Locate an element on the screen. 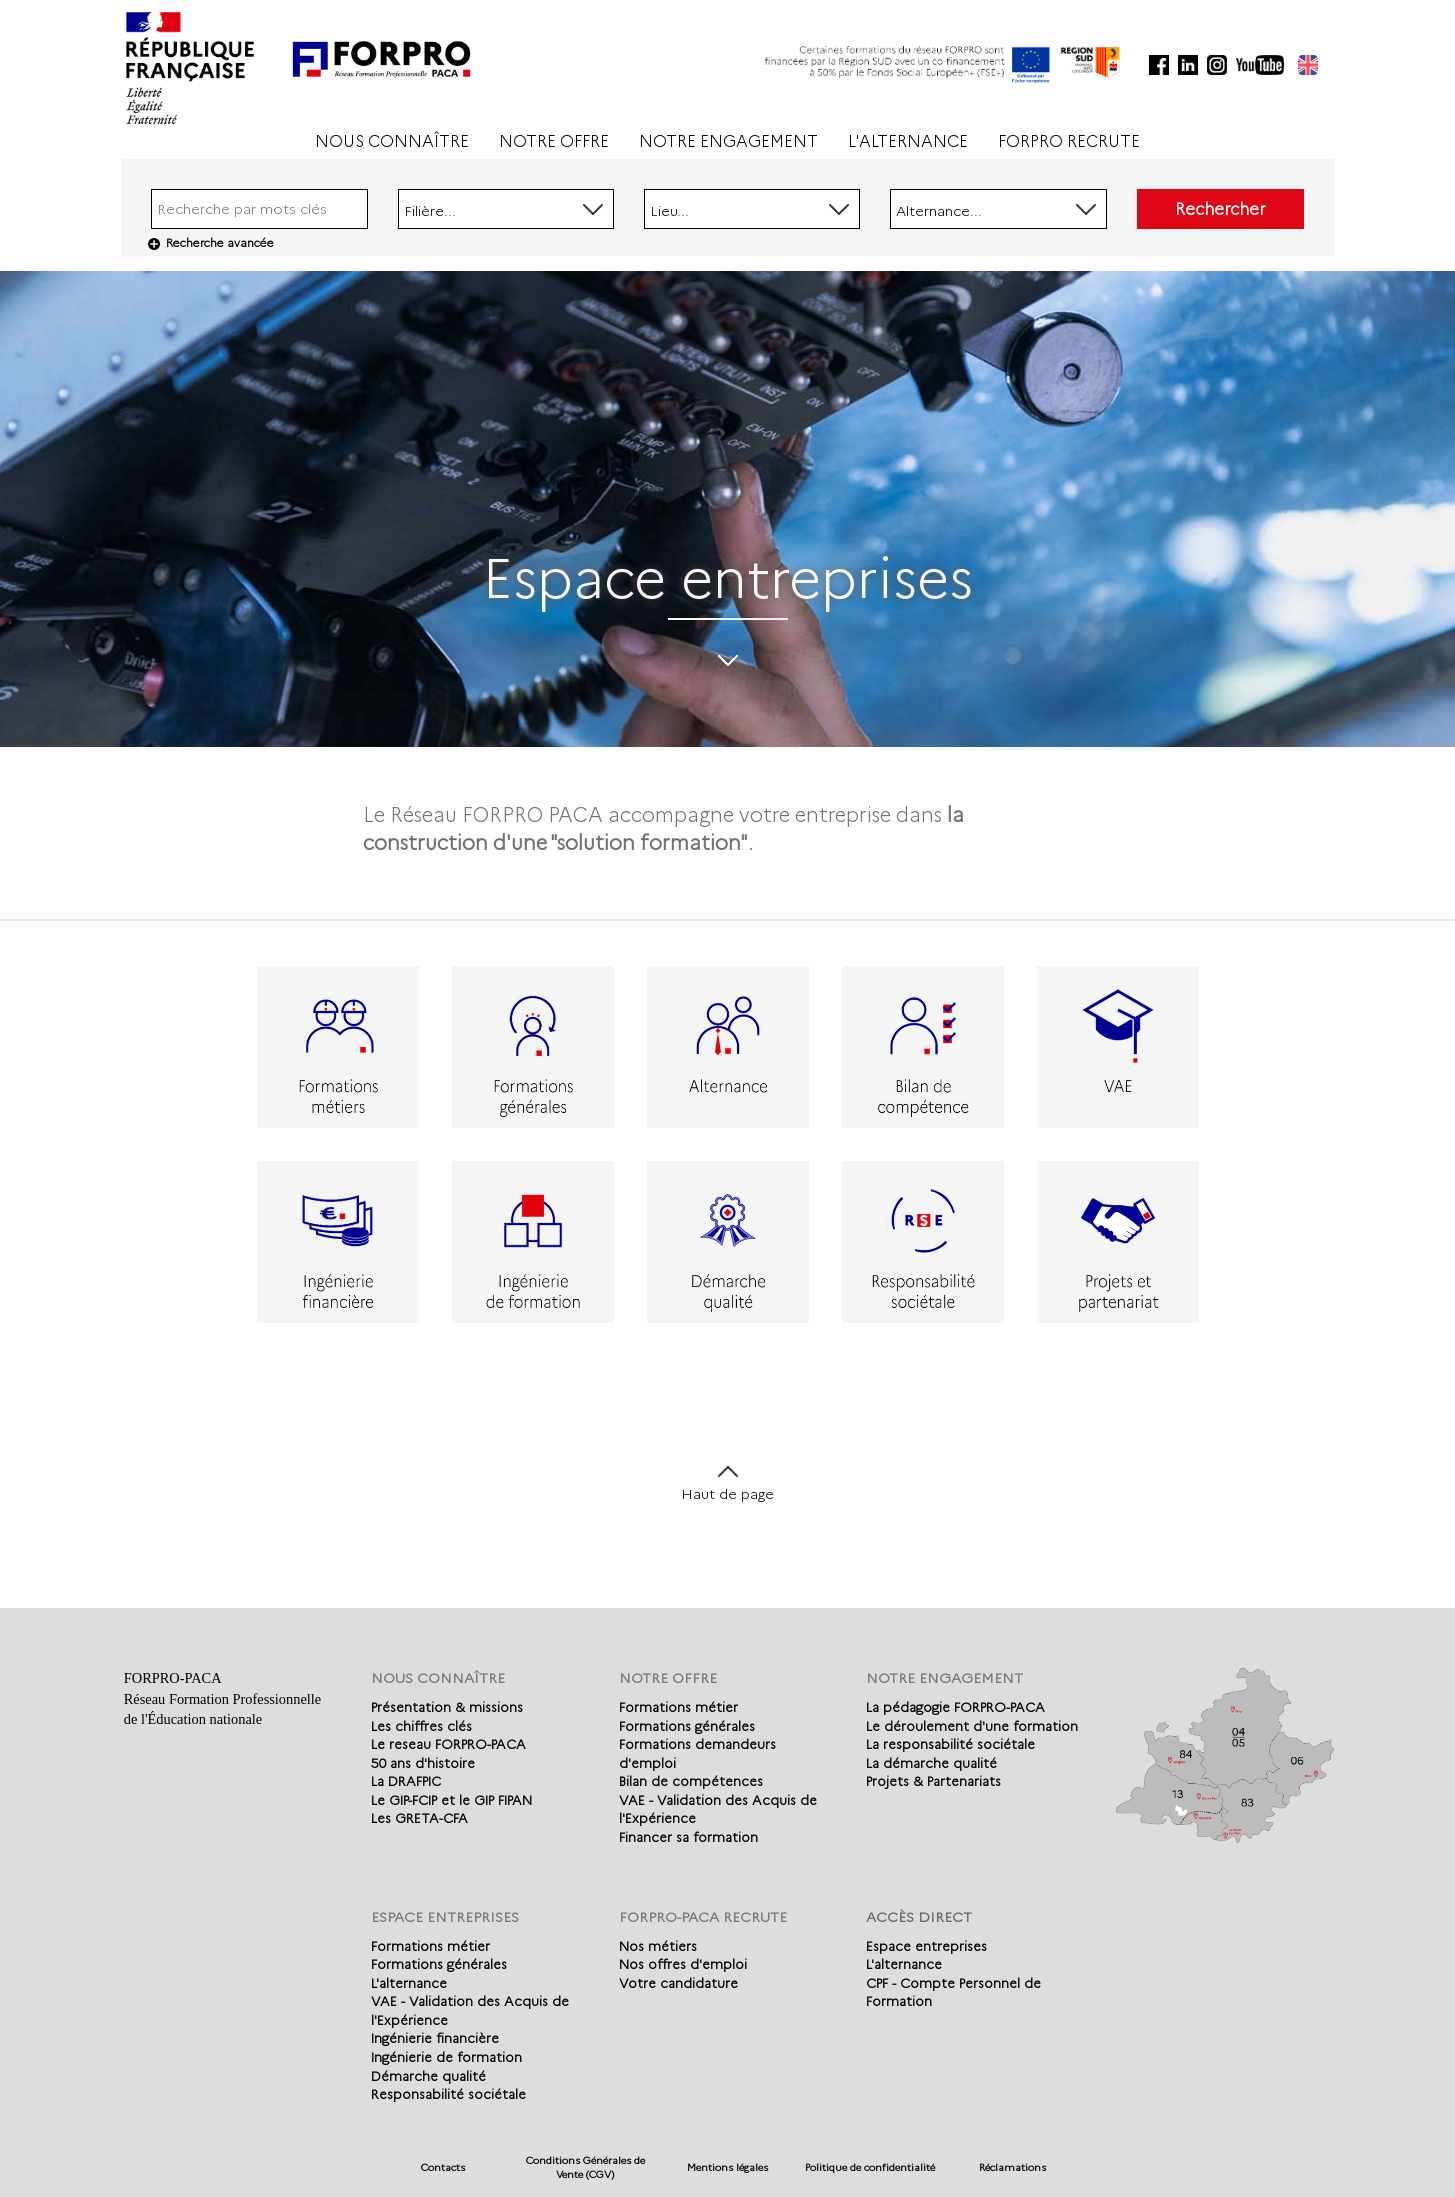 This screenshot has width=1455, height=2197. L'alternance is located at coordinates (409, 1983).